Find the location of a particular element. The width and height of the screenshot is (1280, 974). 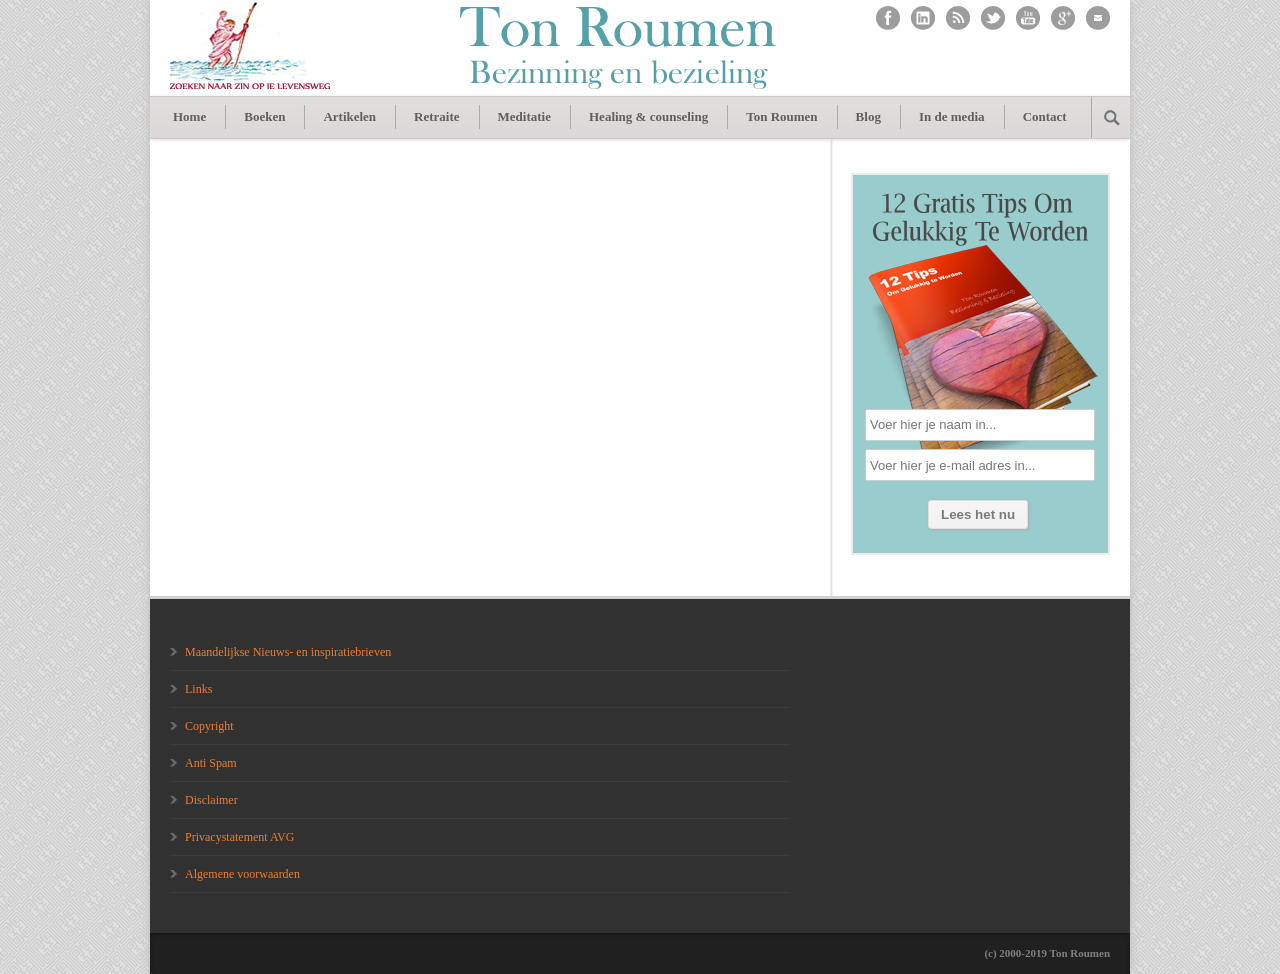

Healing & counseling is located at coordinates (648, 116).